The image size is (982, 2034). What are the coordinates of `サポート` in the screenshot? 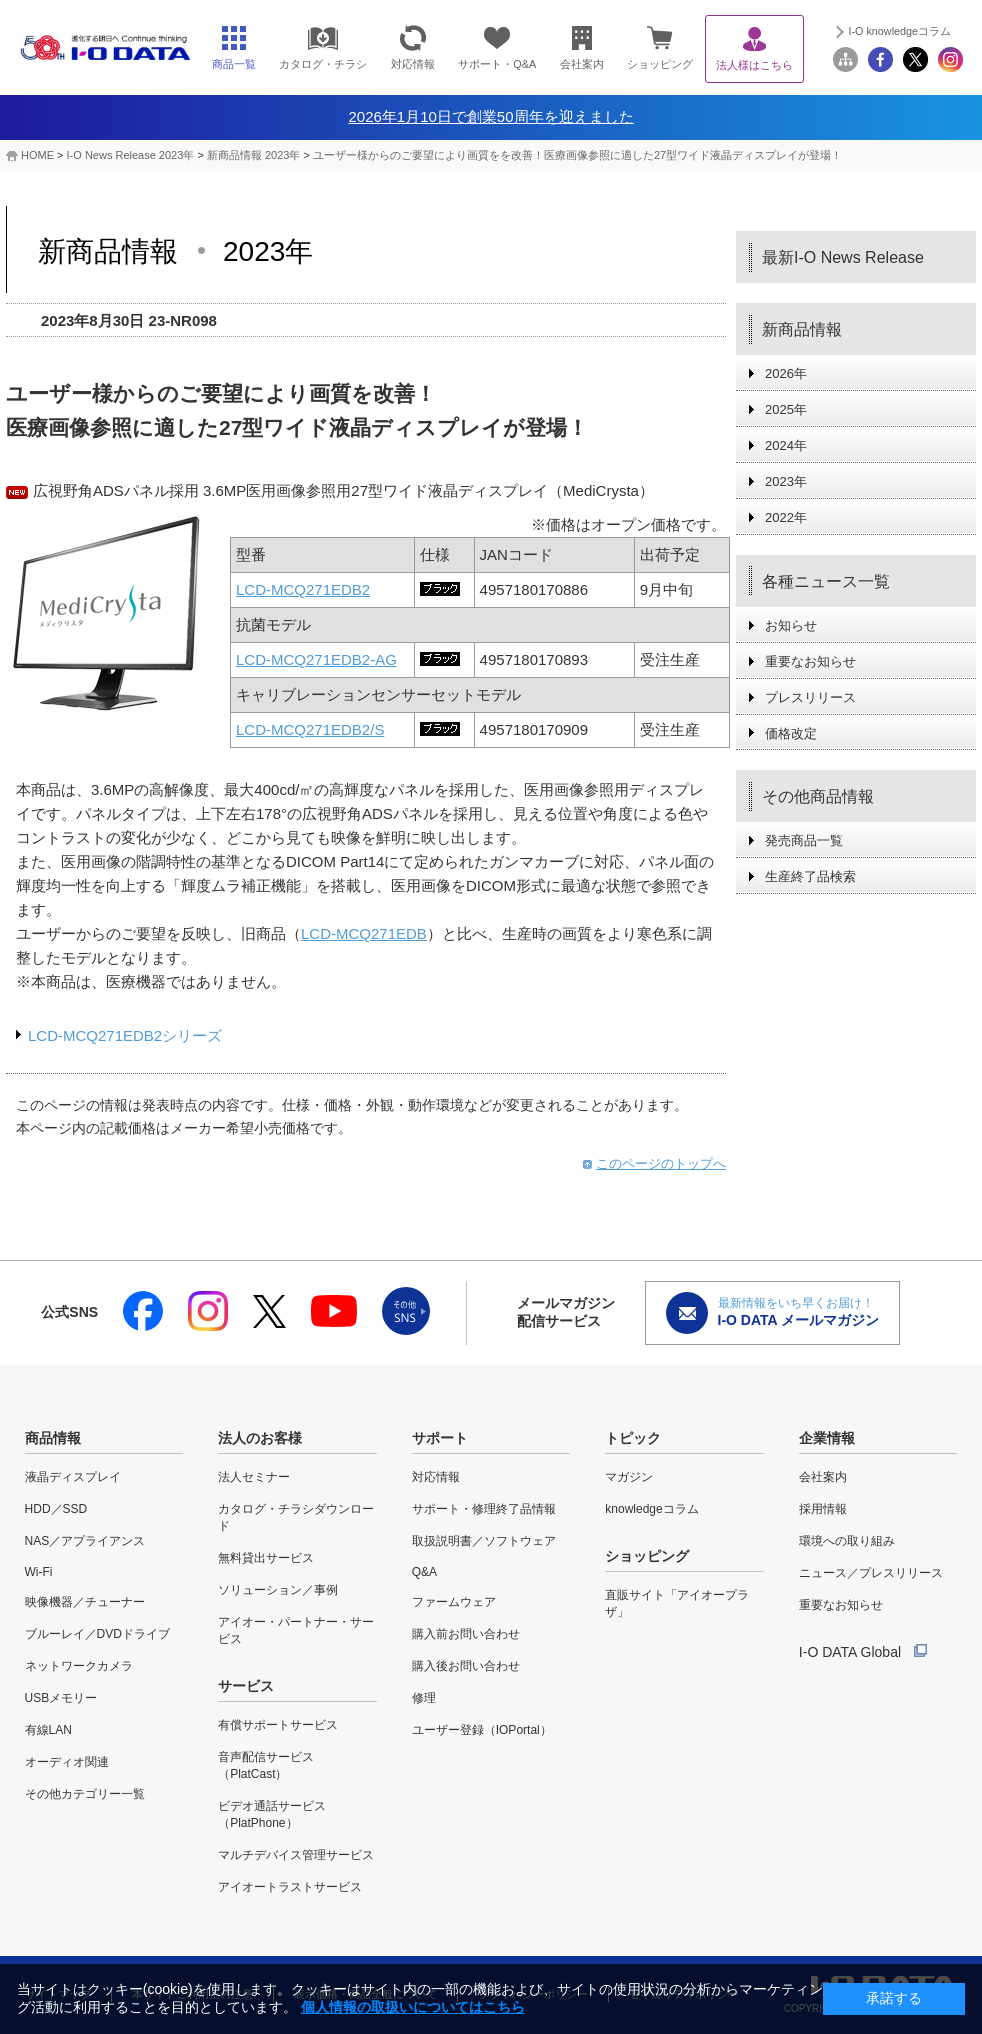 It's located at (440, 1438).